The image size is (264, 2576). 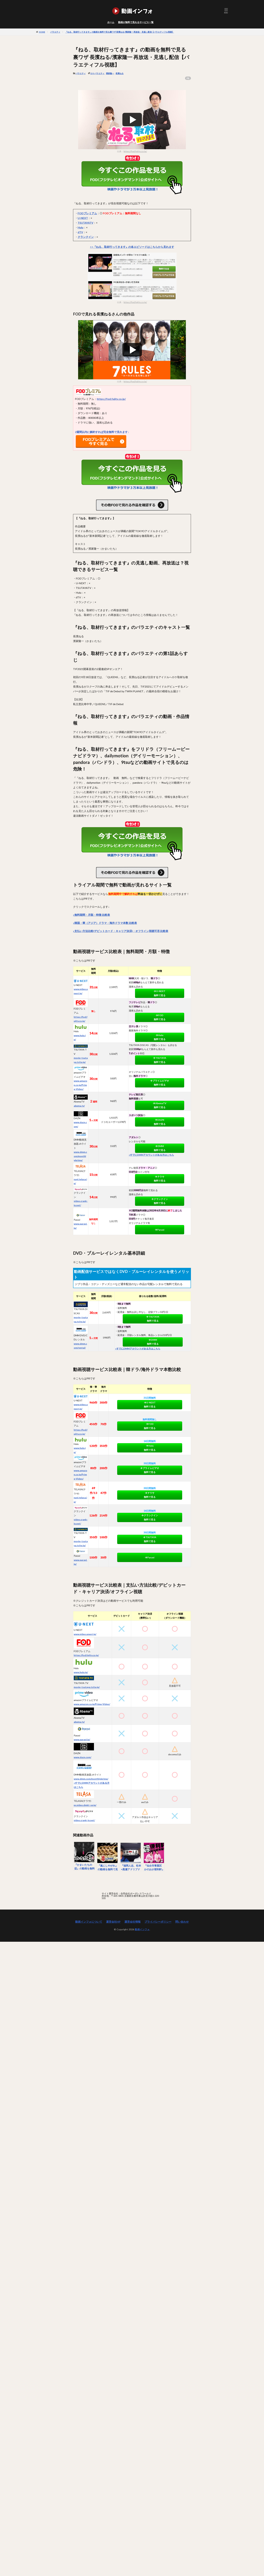 What do you see at coordinates (91, 914) in the screenshot?
I see `»無料期間・月額・特徴 比較表` at bounding box center [91, 914].